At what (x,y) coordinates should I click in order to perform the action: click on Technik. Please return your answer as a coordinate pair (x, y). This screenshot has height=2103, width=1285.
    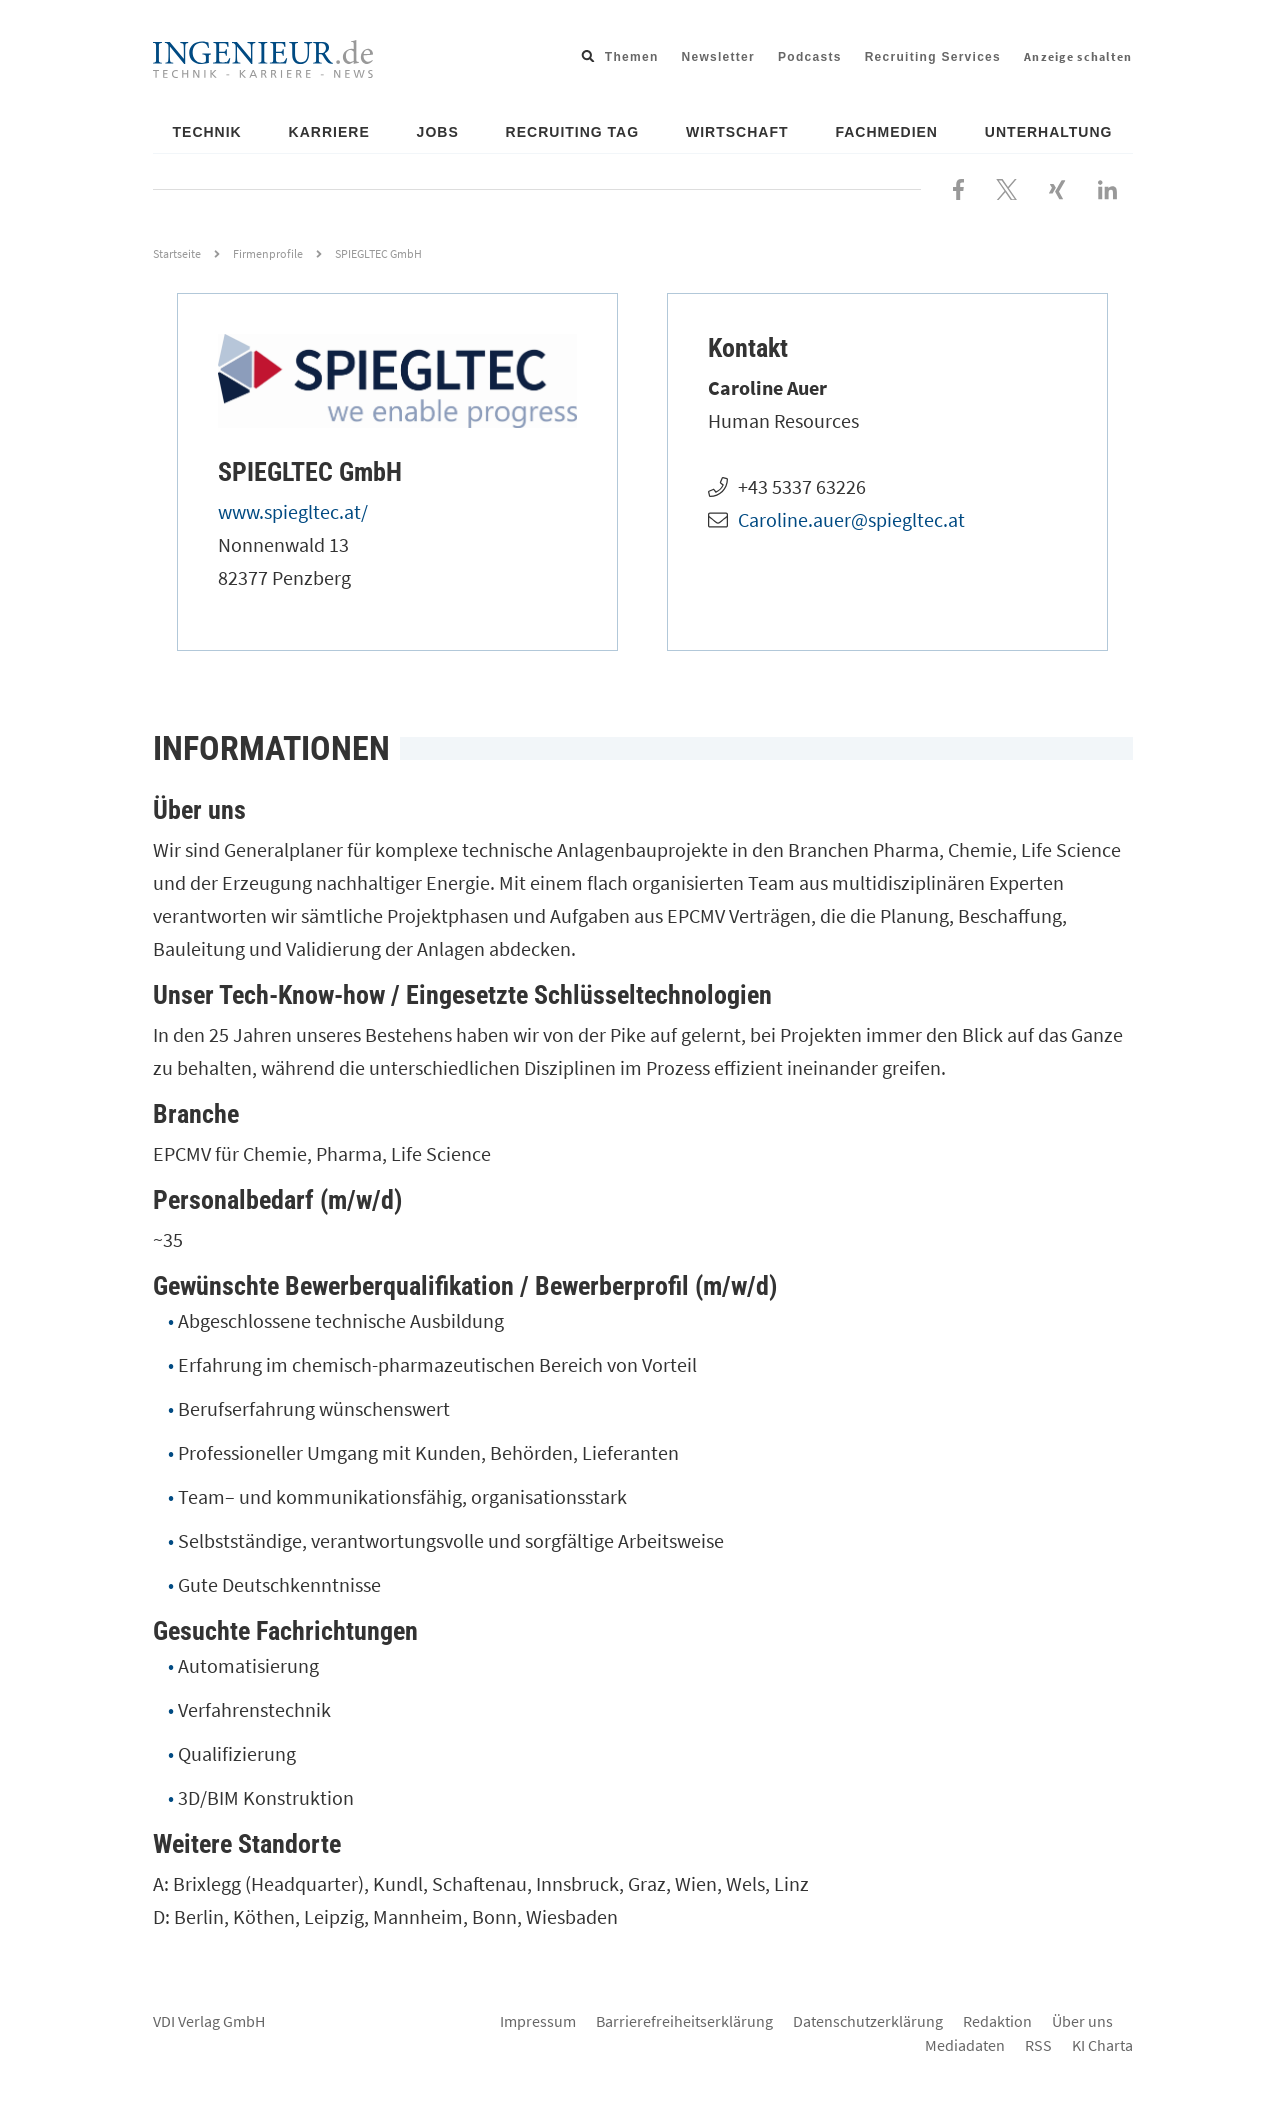
    Looking at the image, I should click on (207, 132).